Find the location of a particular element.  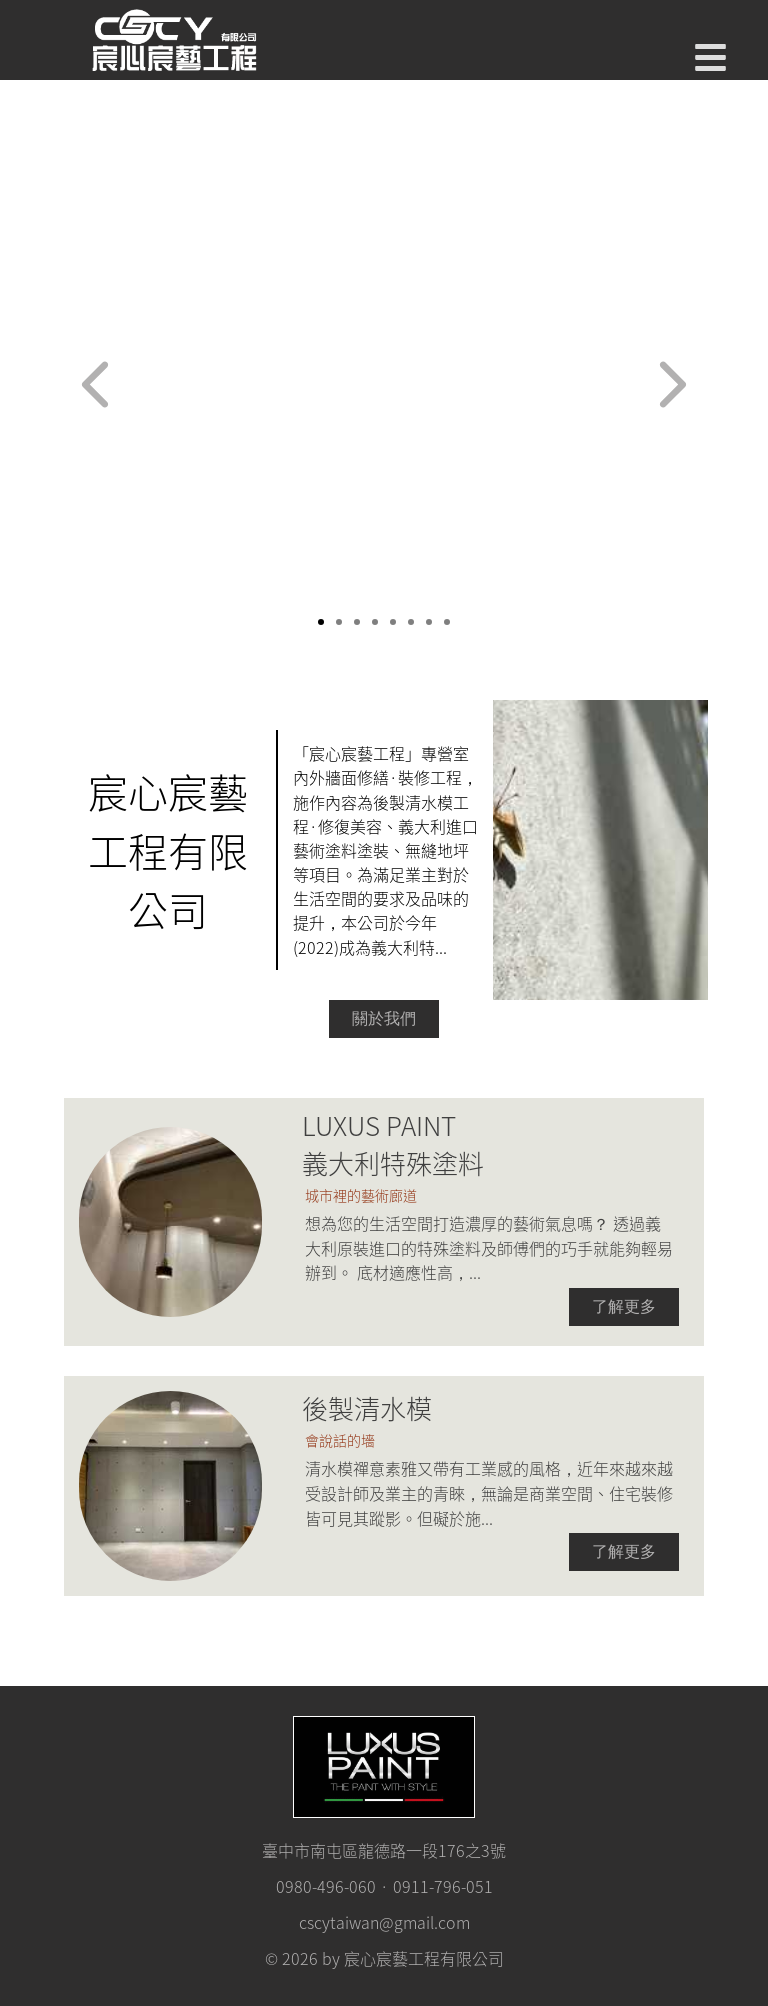

[region] is located at coordinates (384, 390).